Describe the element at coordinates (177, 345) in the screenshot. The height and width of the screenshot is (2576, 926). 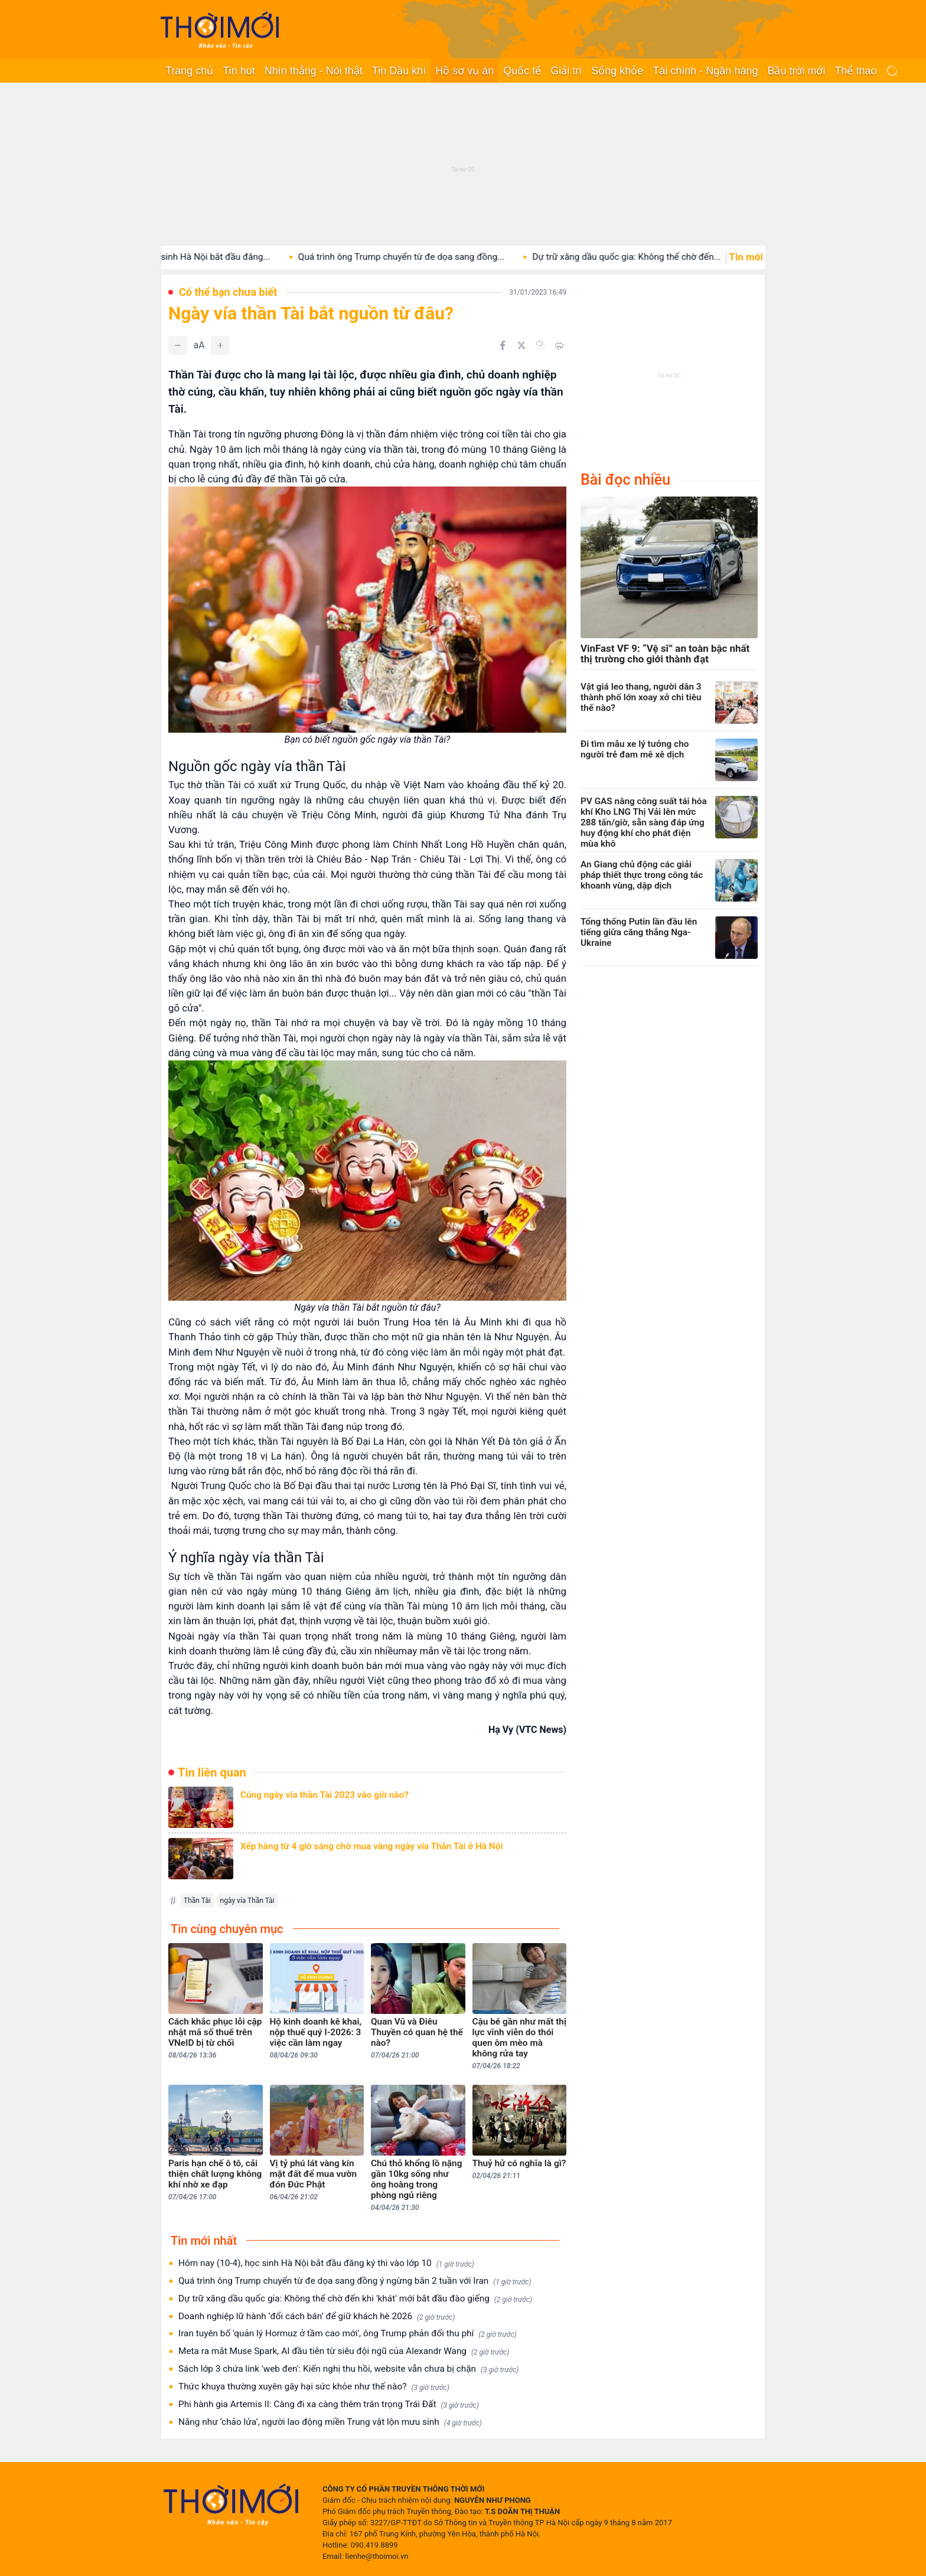
I see `[Giảm]` at that location.